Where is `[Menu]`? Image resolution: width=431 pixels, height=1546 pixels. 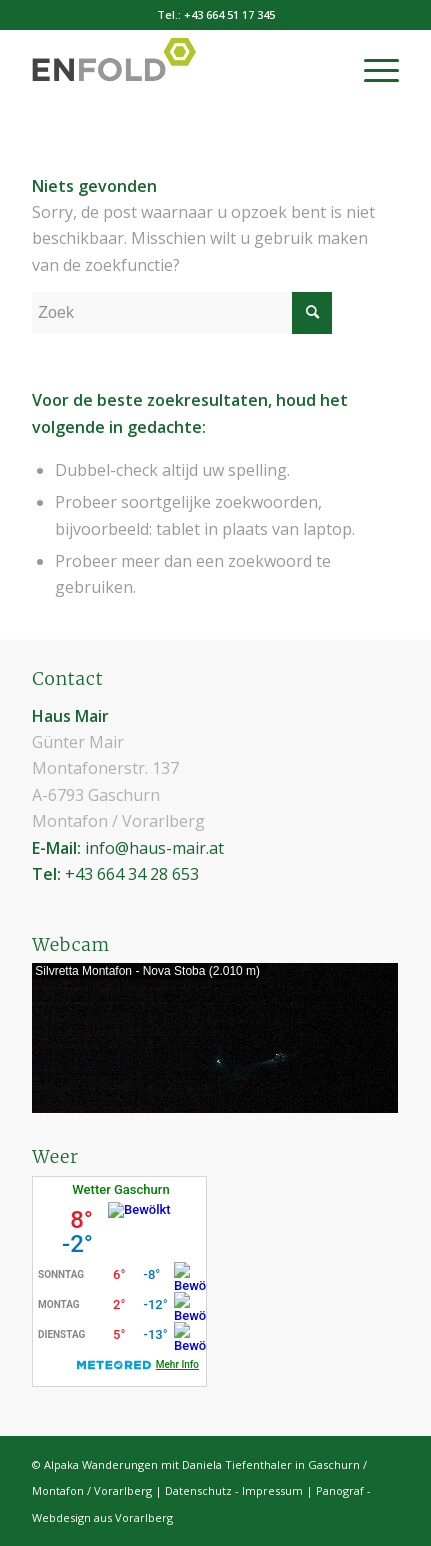 [Menu] is located at coordinates (371, 69).